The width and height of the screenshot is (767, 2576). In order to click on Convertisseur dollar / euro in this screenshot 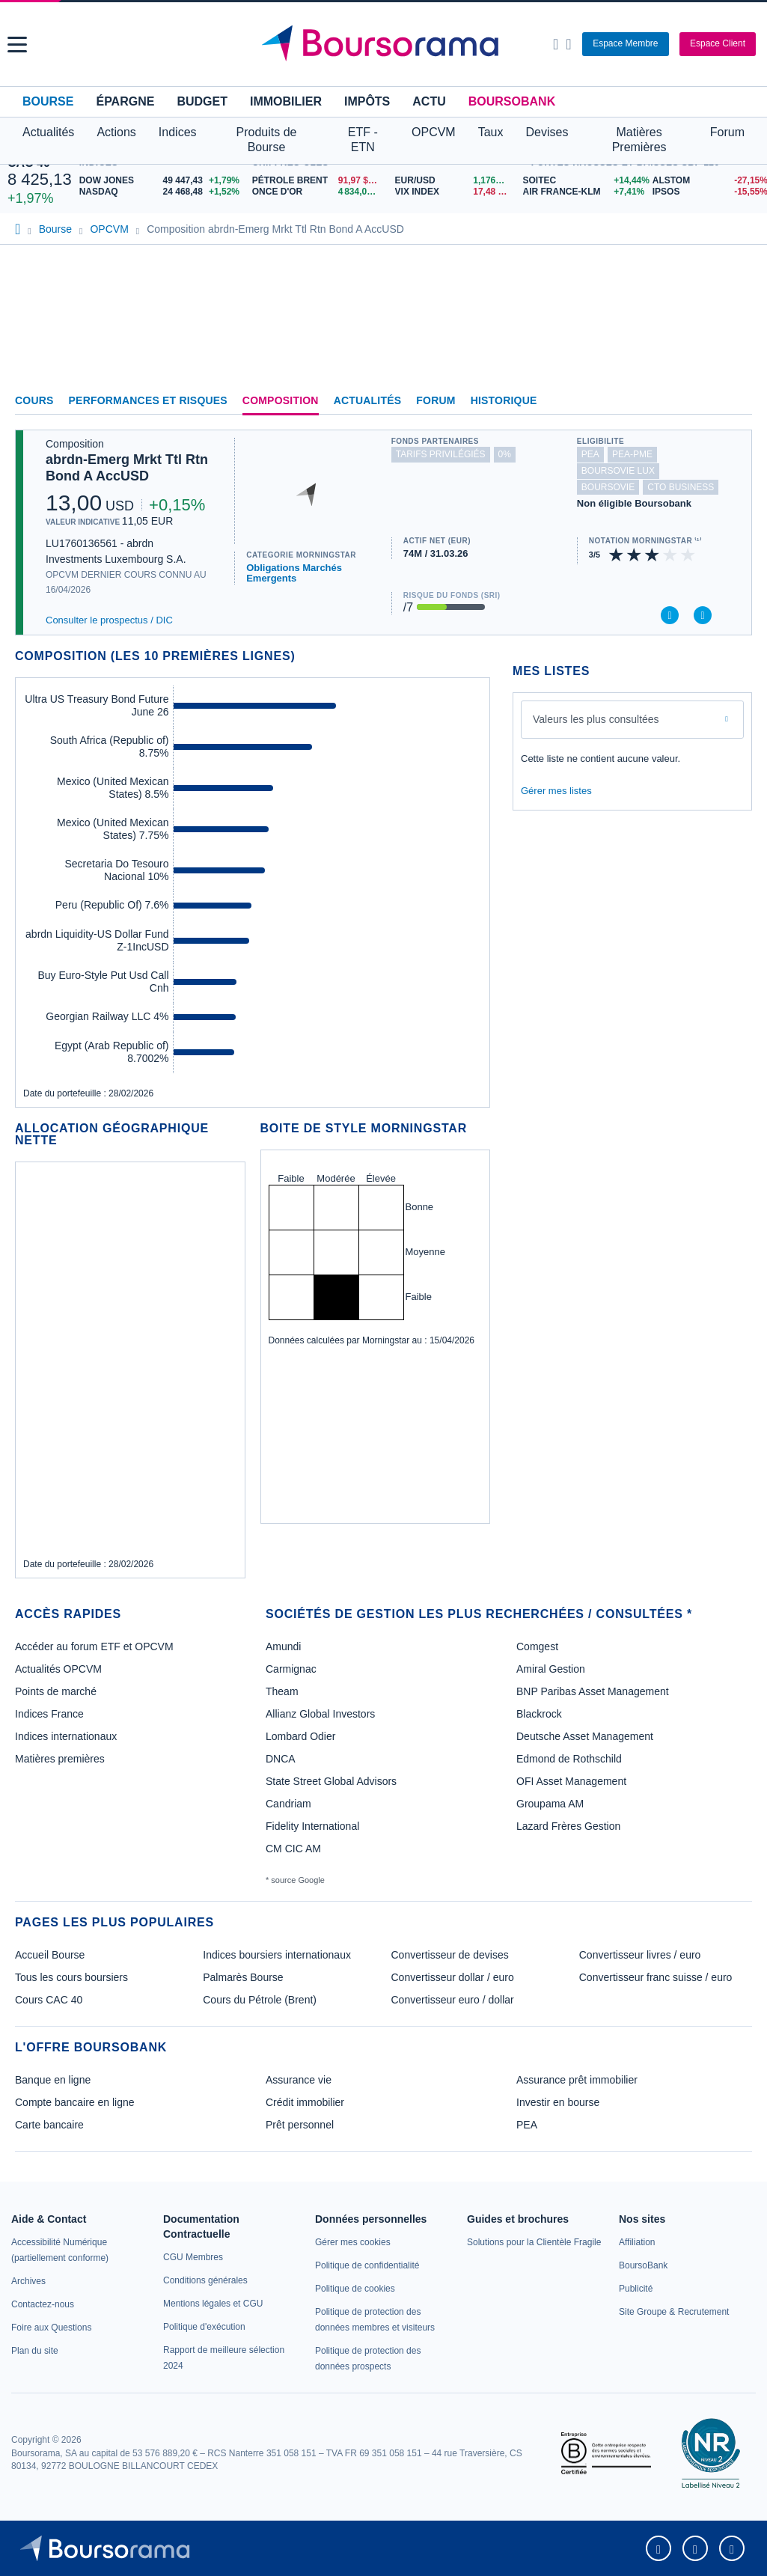, I will do `click(452, 1977)`.